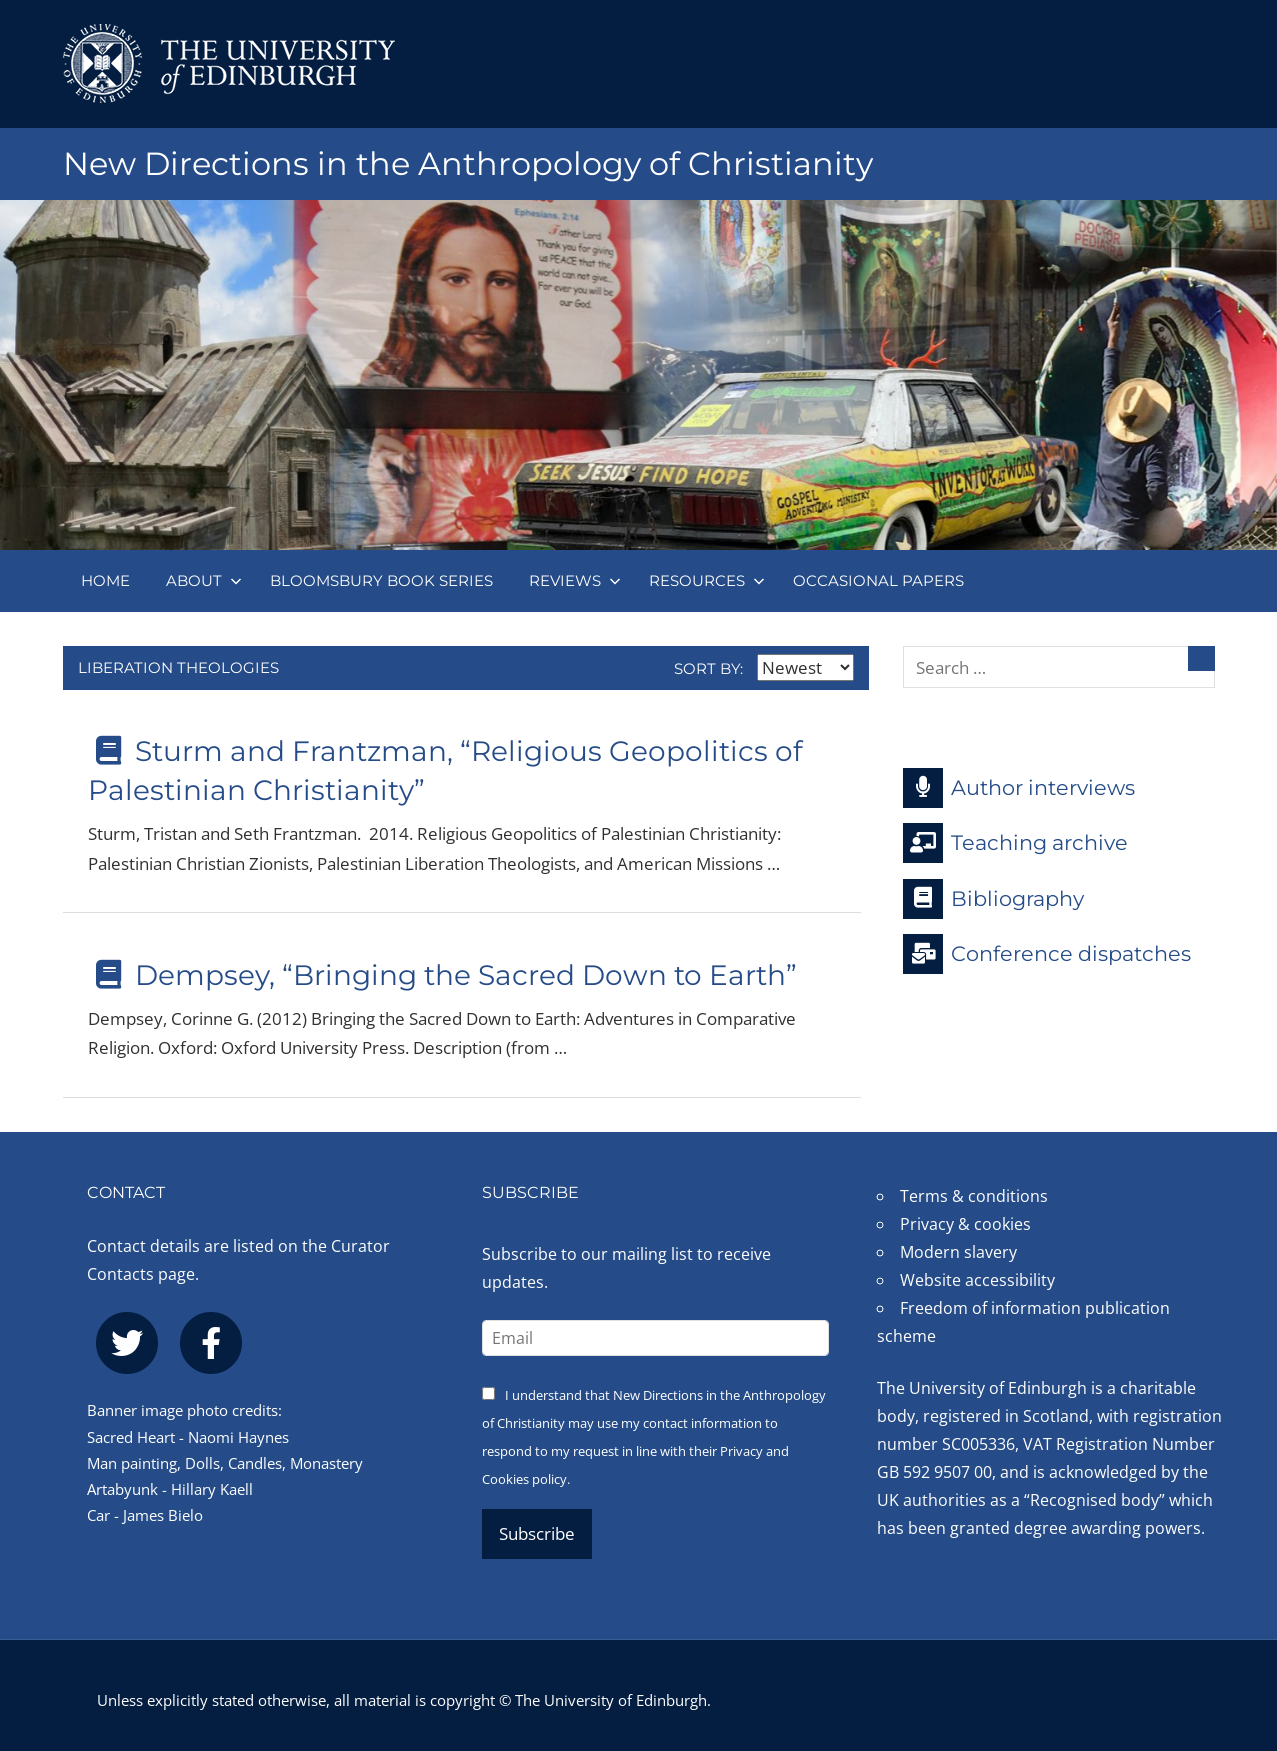 The width and height of the screenshot is (1277, 1751). I want to click on [Search], so click(1201, 658).